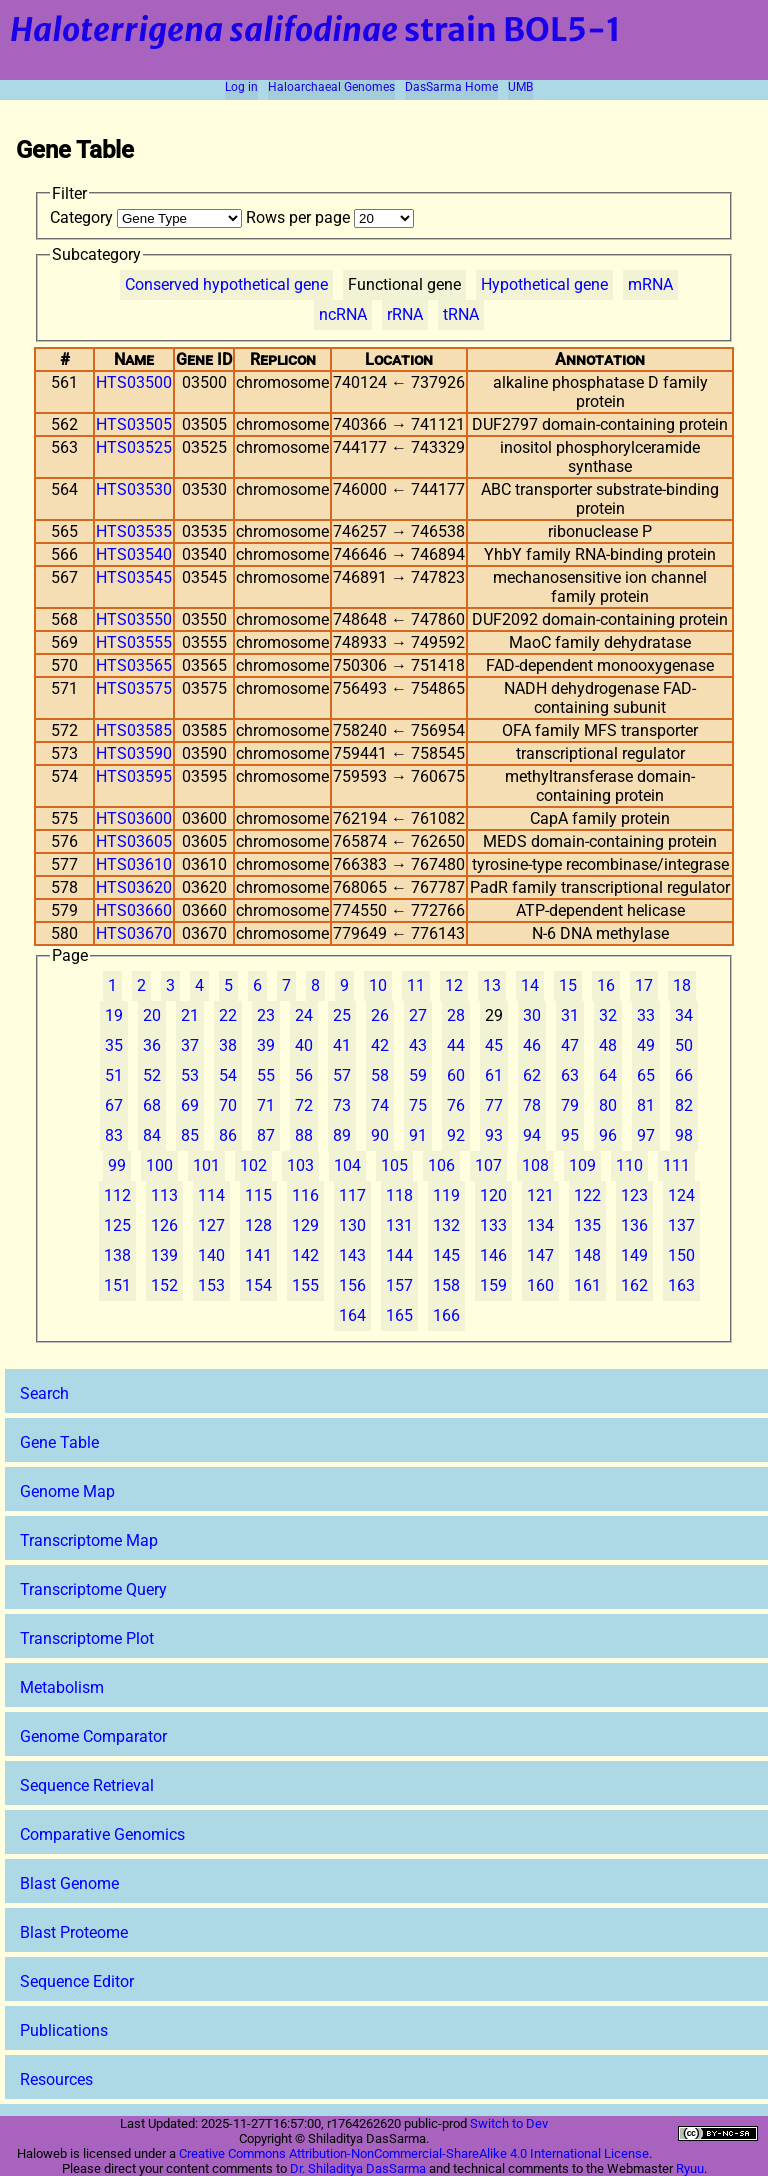  What do you see at coordinates (134, 776) in the screenshot?
I see `HTS03595` at bounding box center [134, 776].